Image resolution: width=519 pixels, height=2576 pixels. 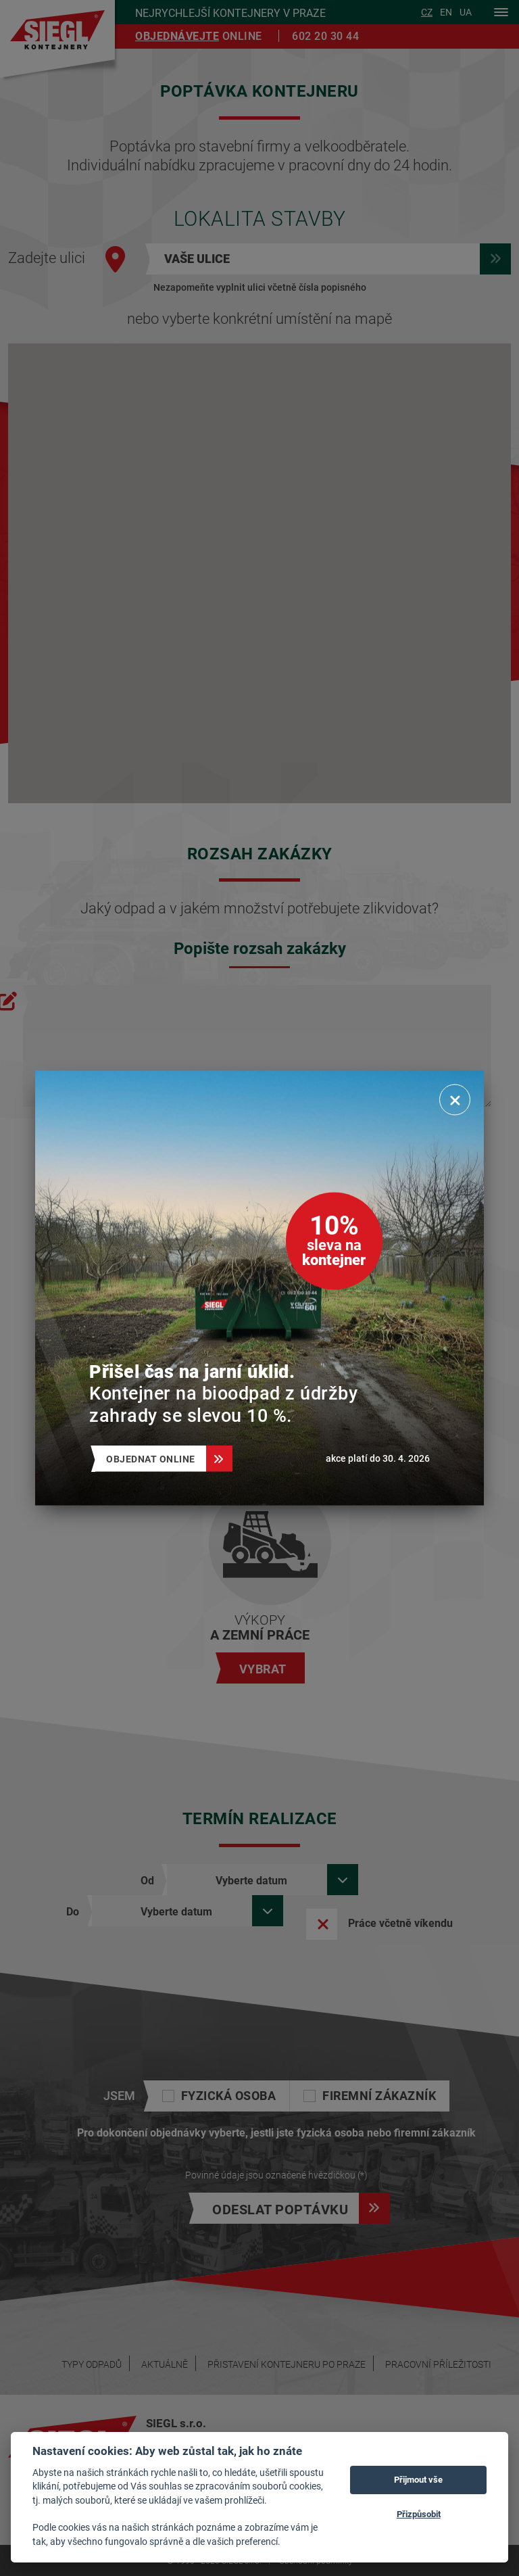 What do you see at coordinates (418, 2479) in the screenshot?
I see `Přijmout vše` at bounding box center [418, 2479].